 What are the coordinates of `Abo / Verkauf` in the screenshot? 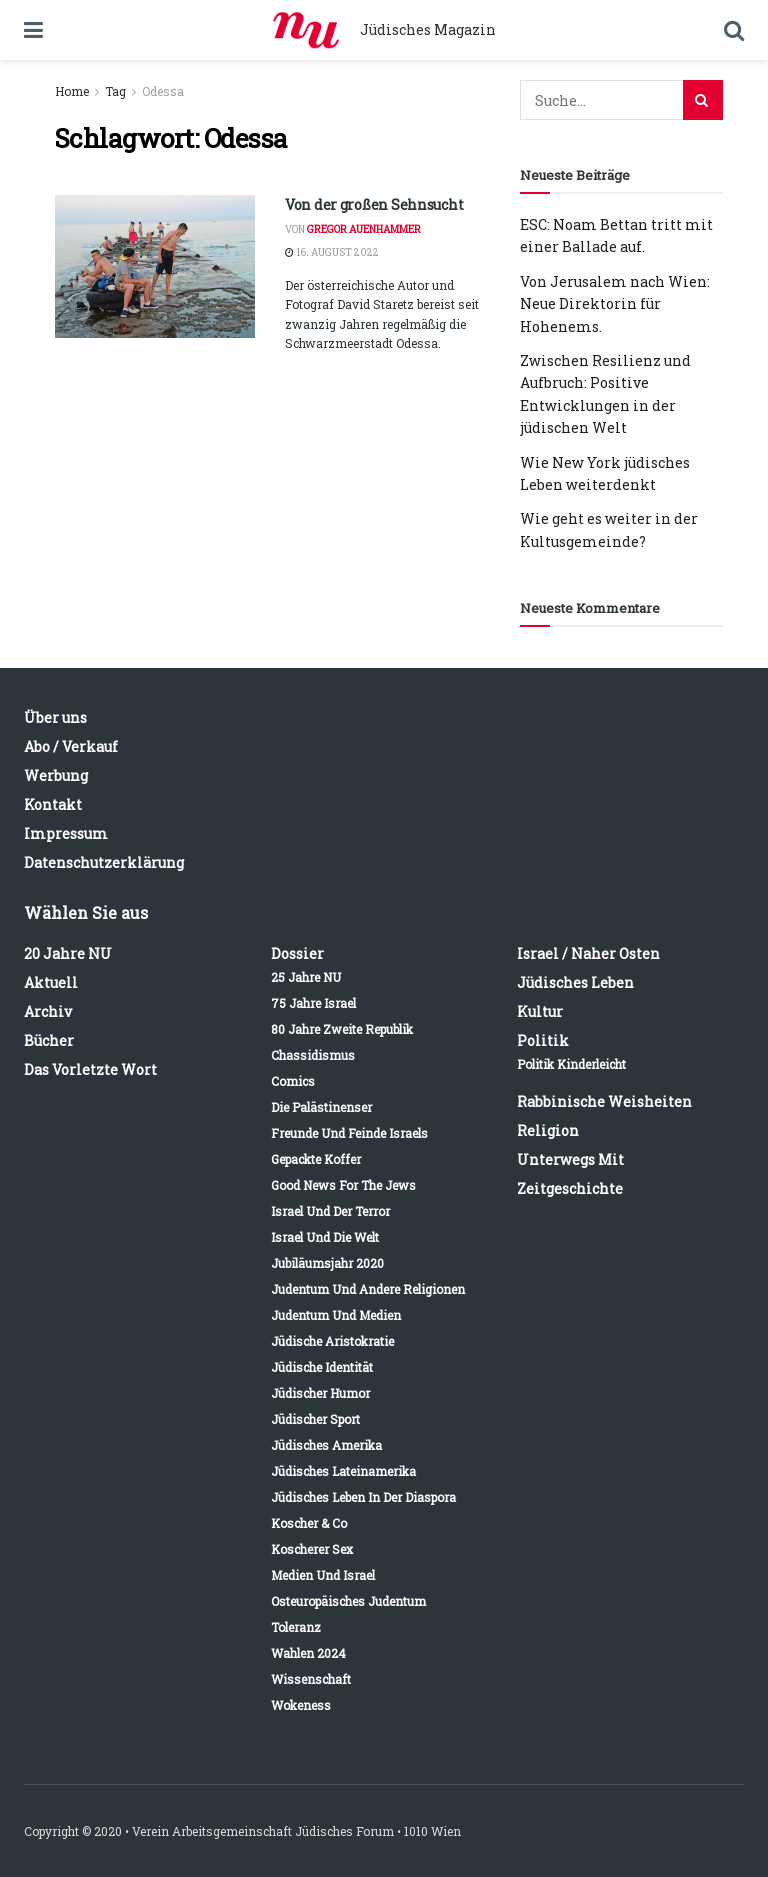 It's located at (71, 746).